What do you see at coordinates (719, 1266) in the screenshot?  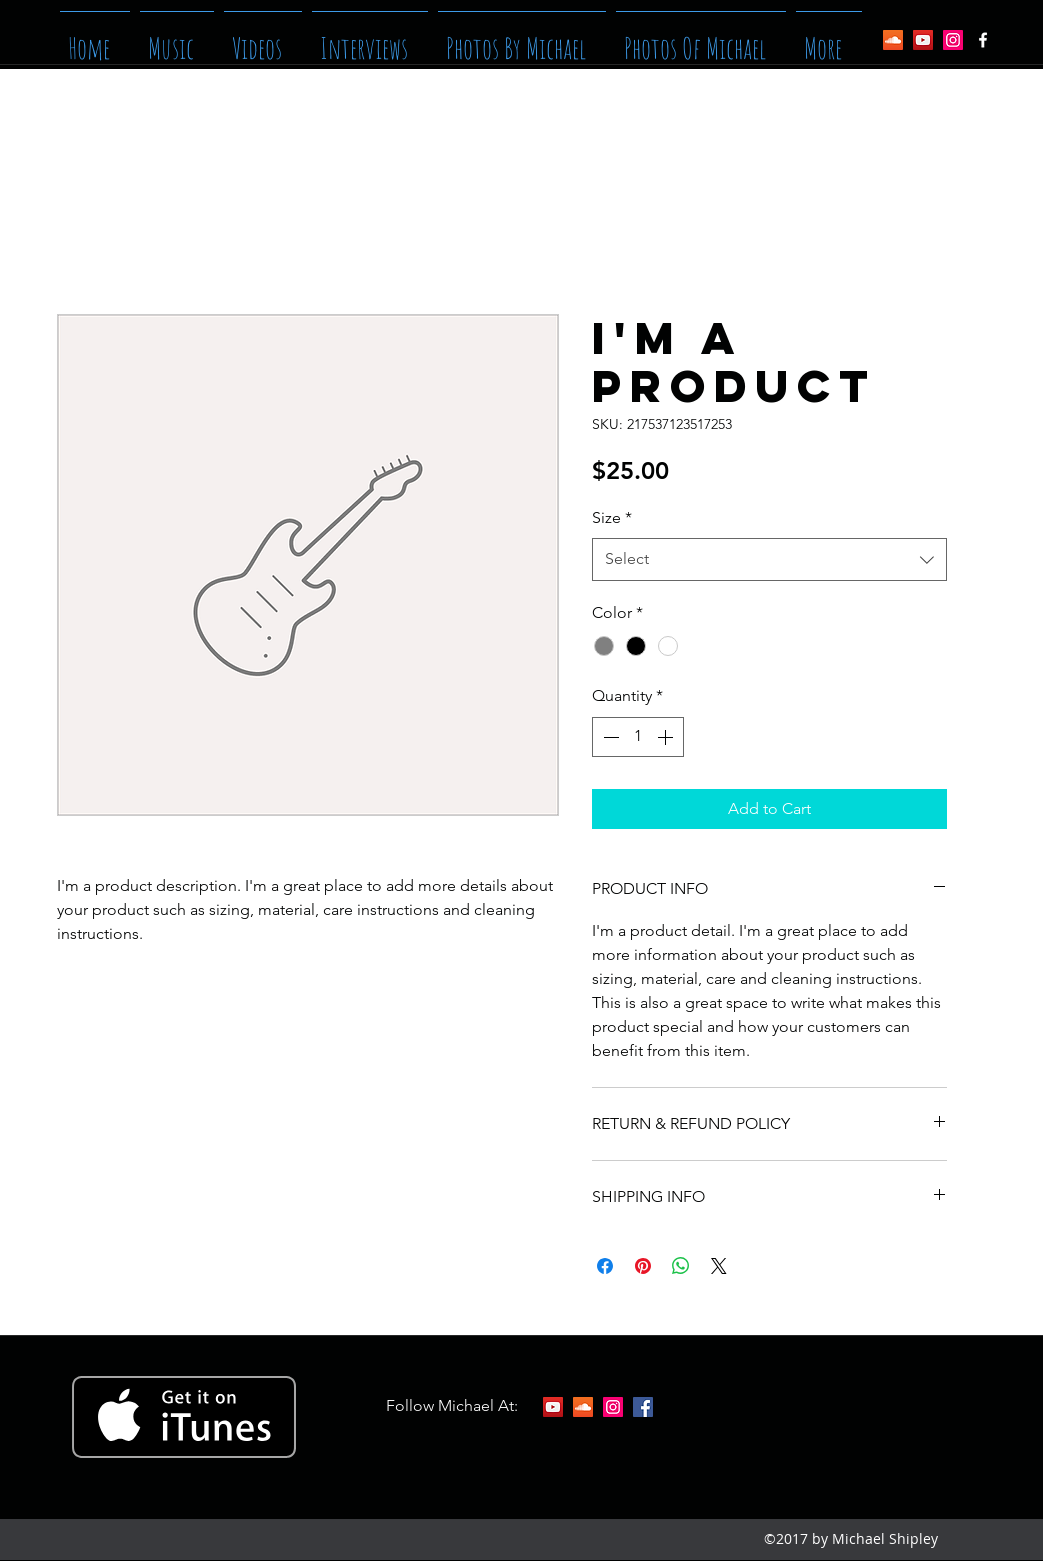 I see `[Share on X]` at bounding box center [719, 1266].